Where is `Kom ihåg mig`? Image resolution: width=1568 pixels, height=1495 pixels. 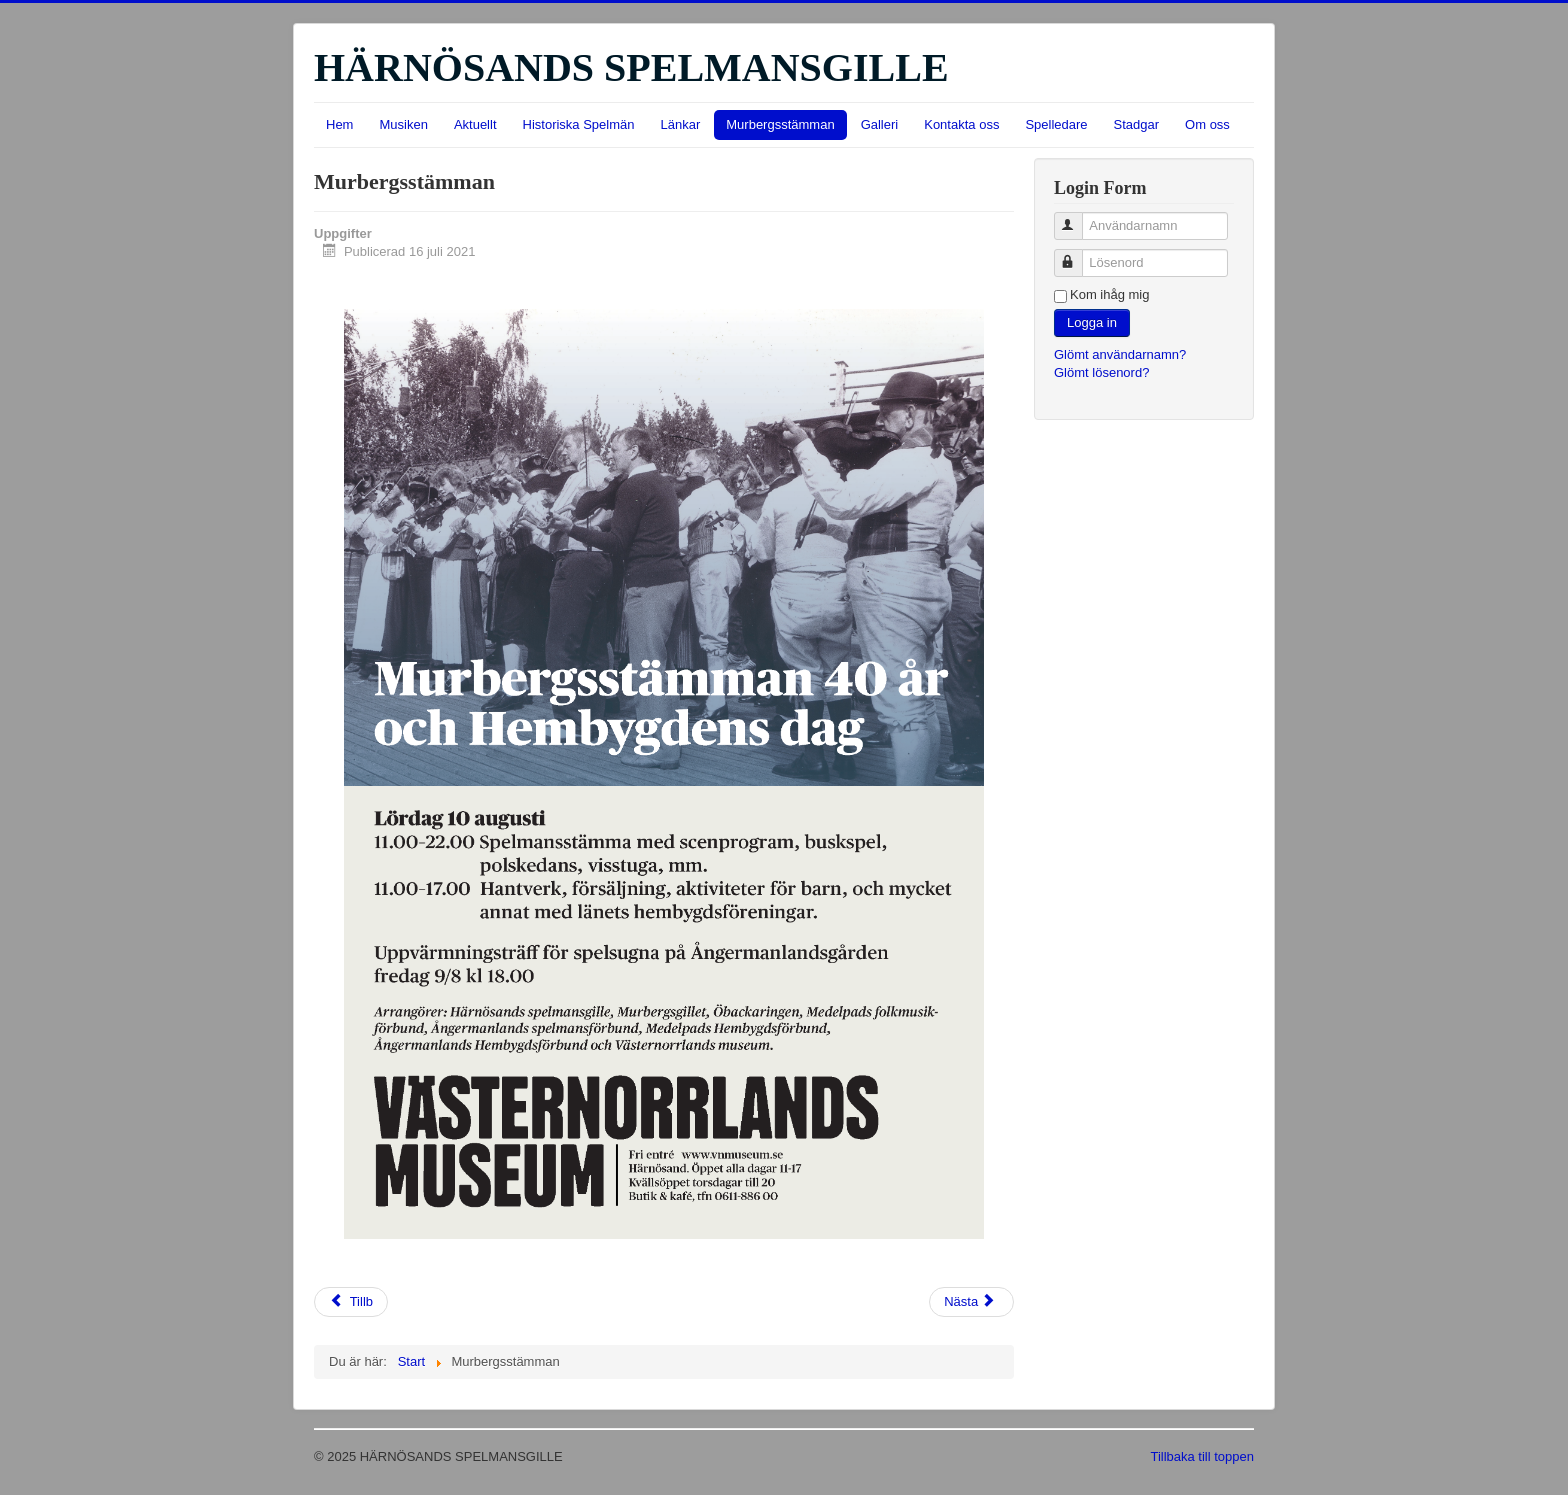
Kom ihåg mig is located at coordinates (1109, 294).